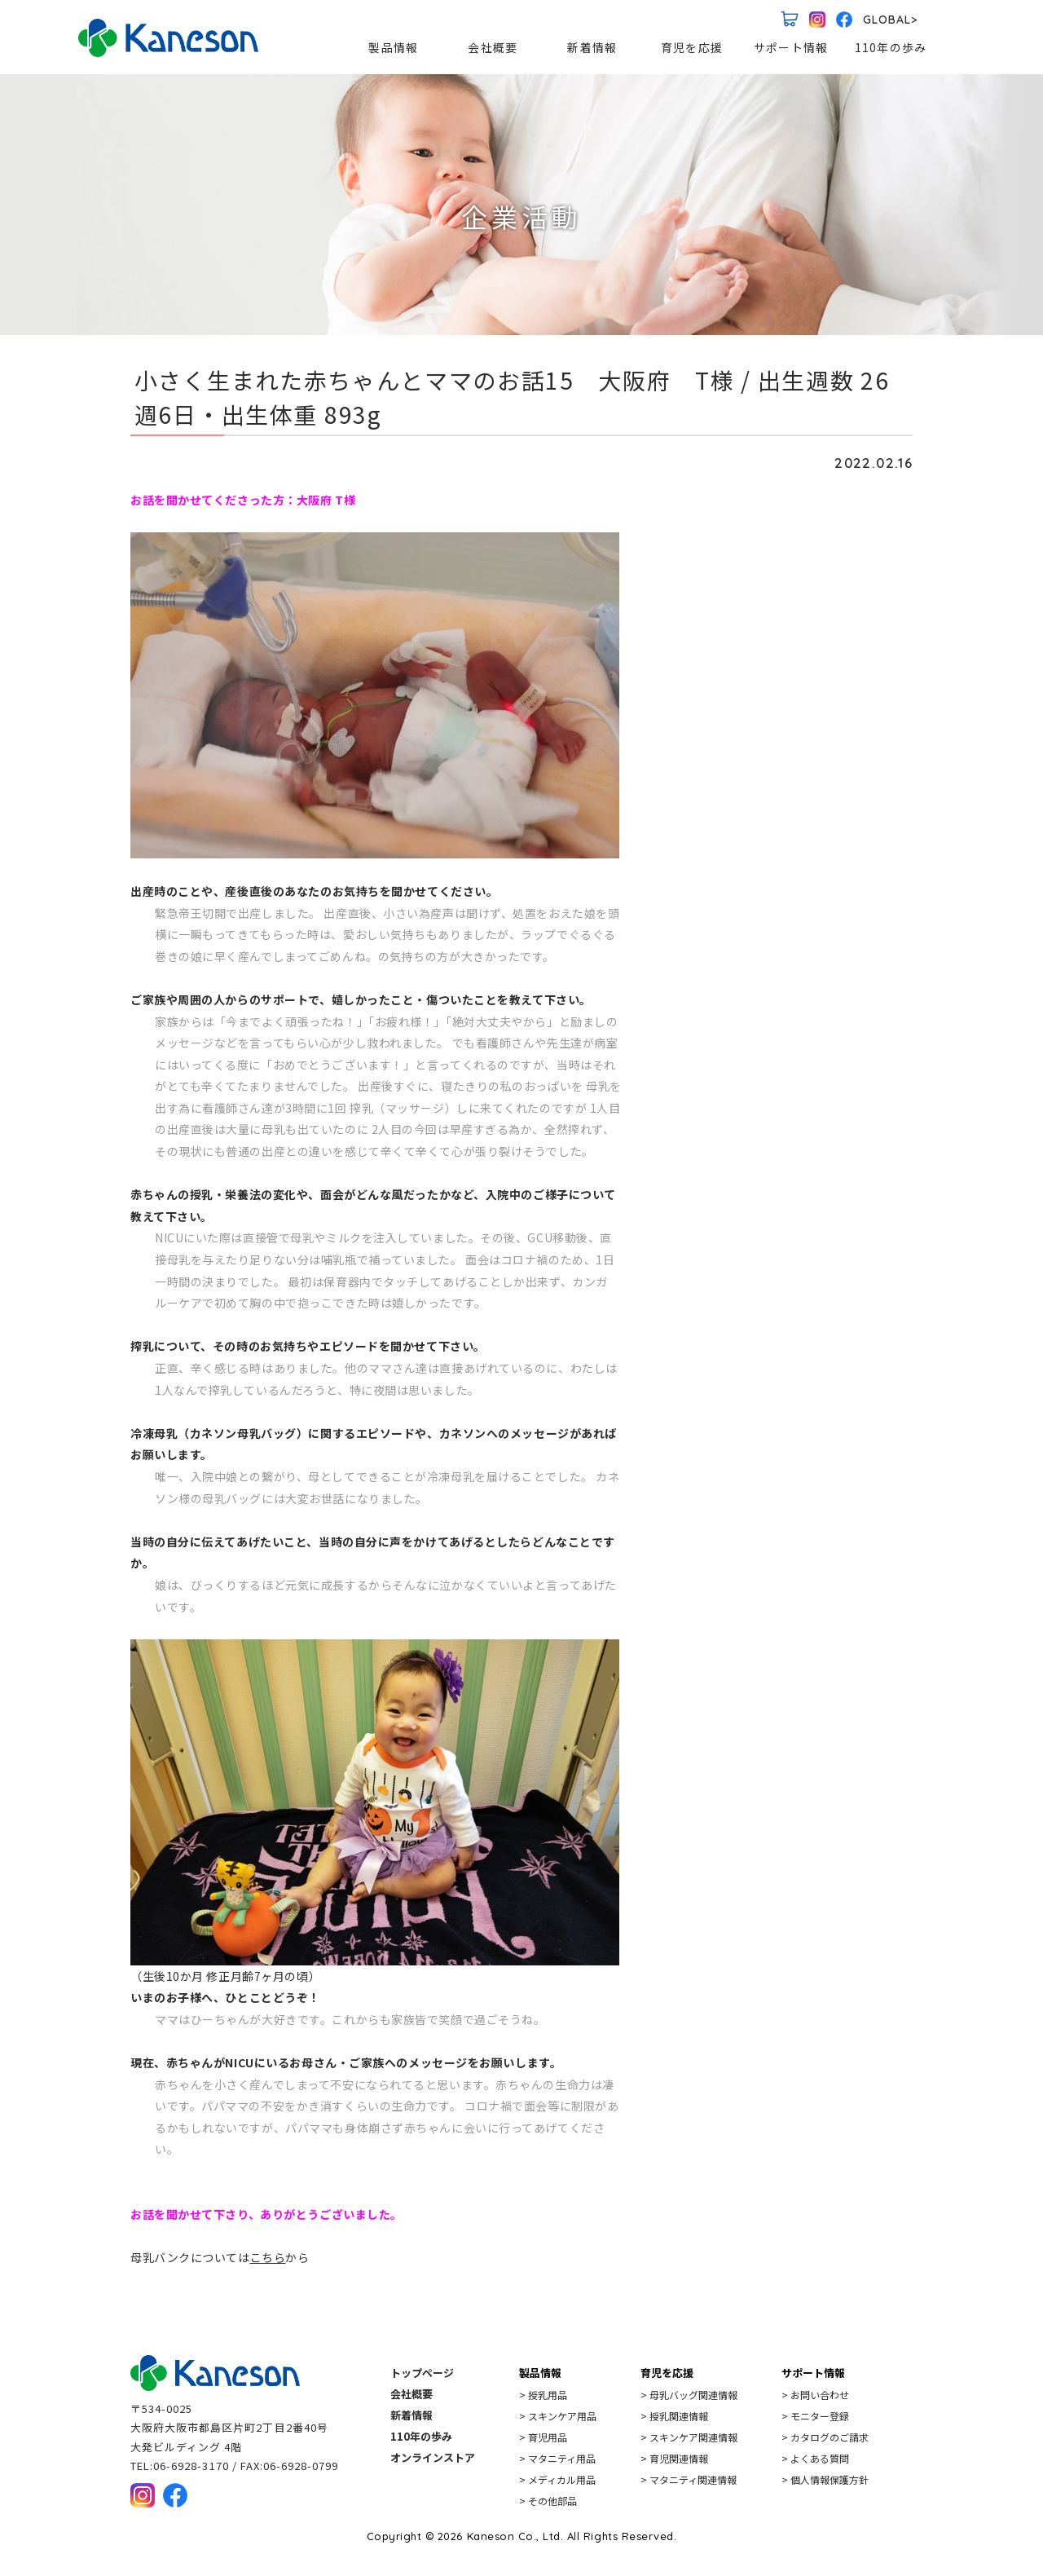 The width and height of the screenshot is (1043, 2576). Describe the element at coordinates (674, 2458) in the screenshot. I see `> 育児関連情報` at that location.